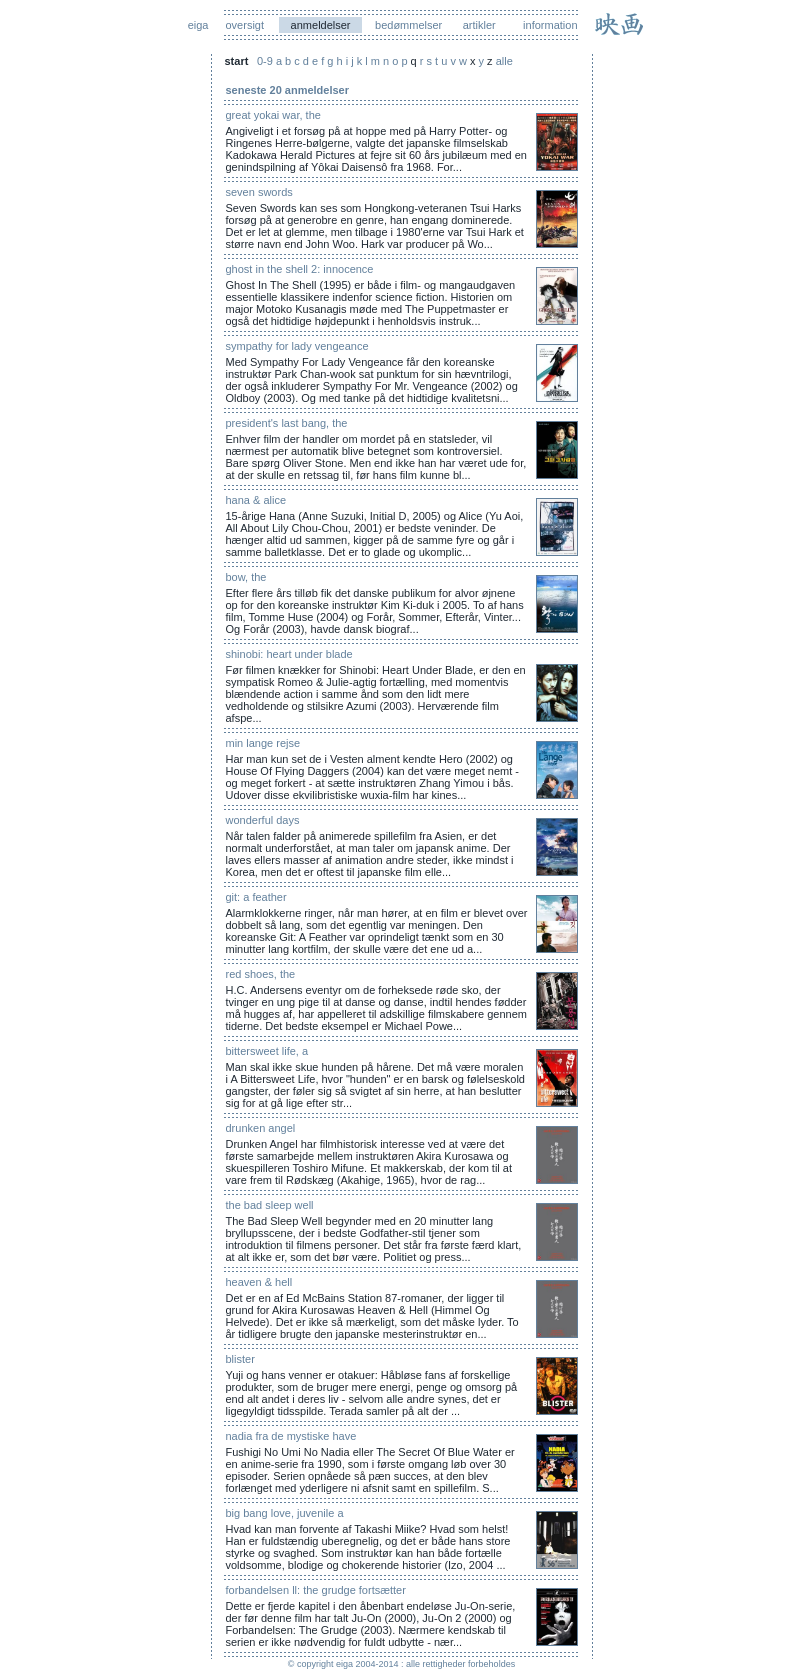  I want to click on min lange rejse, so click(263, 743).